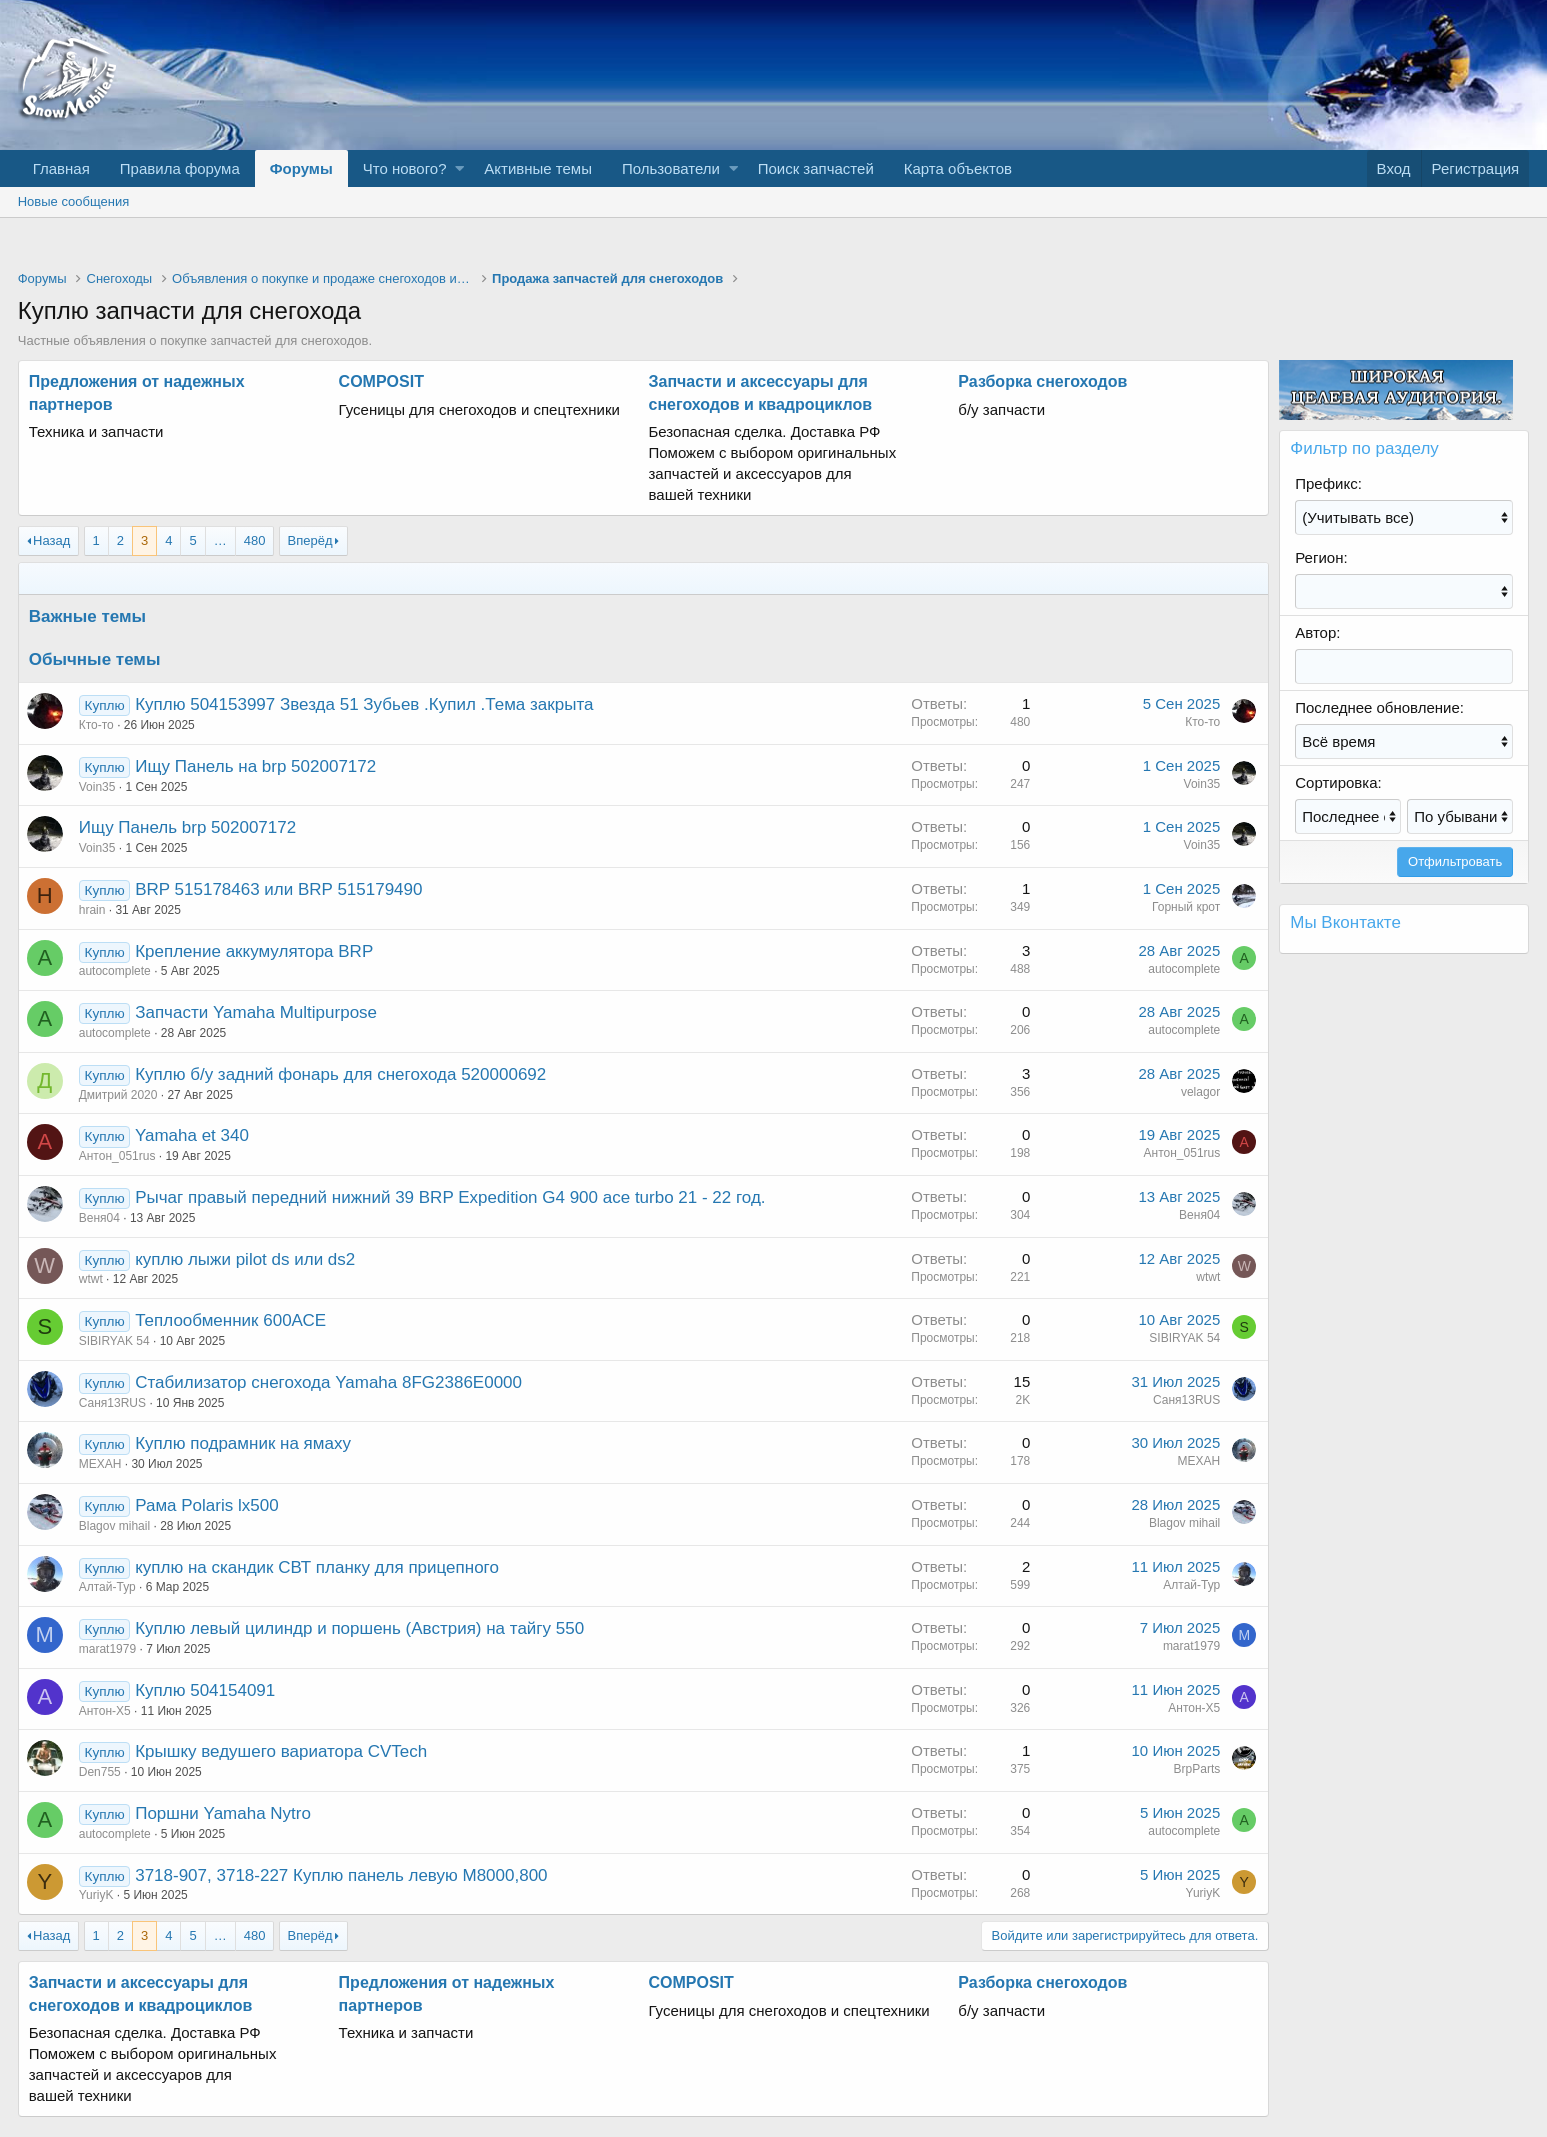  What do you see at coordinates (243, 1443) in the screenshot?
I see `Куплю подрамник на ямаху` at bounding box center [243, 1443].